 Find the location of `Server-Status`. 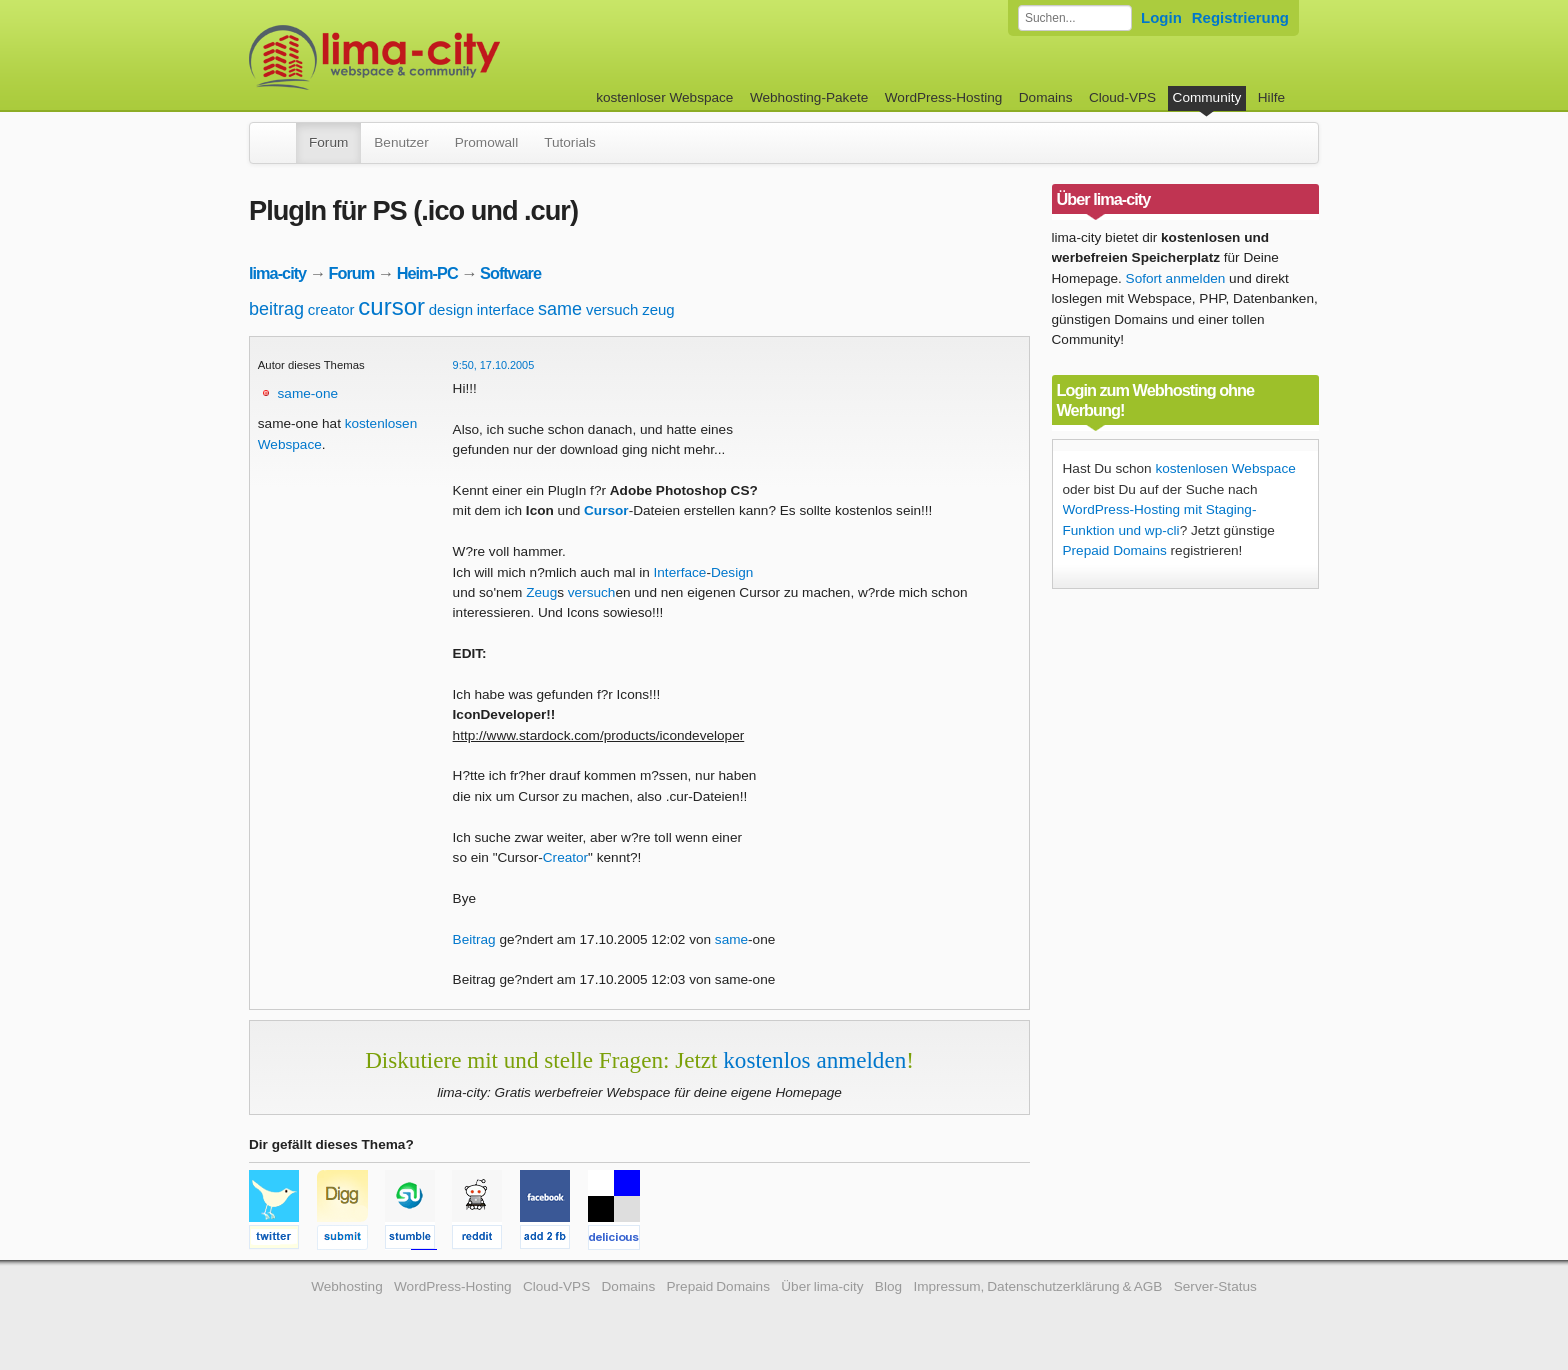

Server-Status is located at coordinates (1215, 1286).